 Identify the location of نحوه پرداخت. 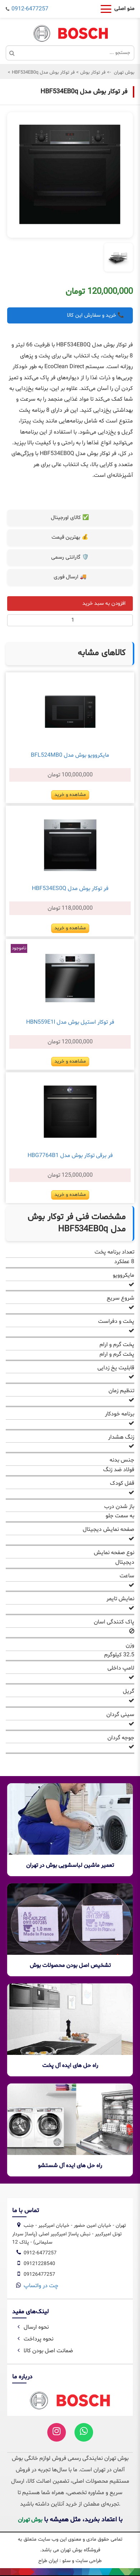
(34, 2339).